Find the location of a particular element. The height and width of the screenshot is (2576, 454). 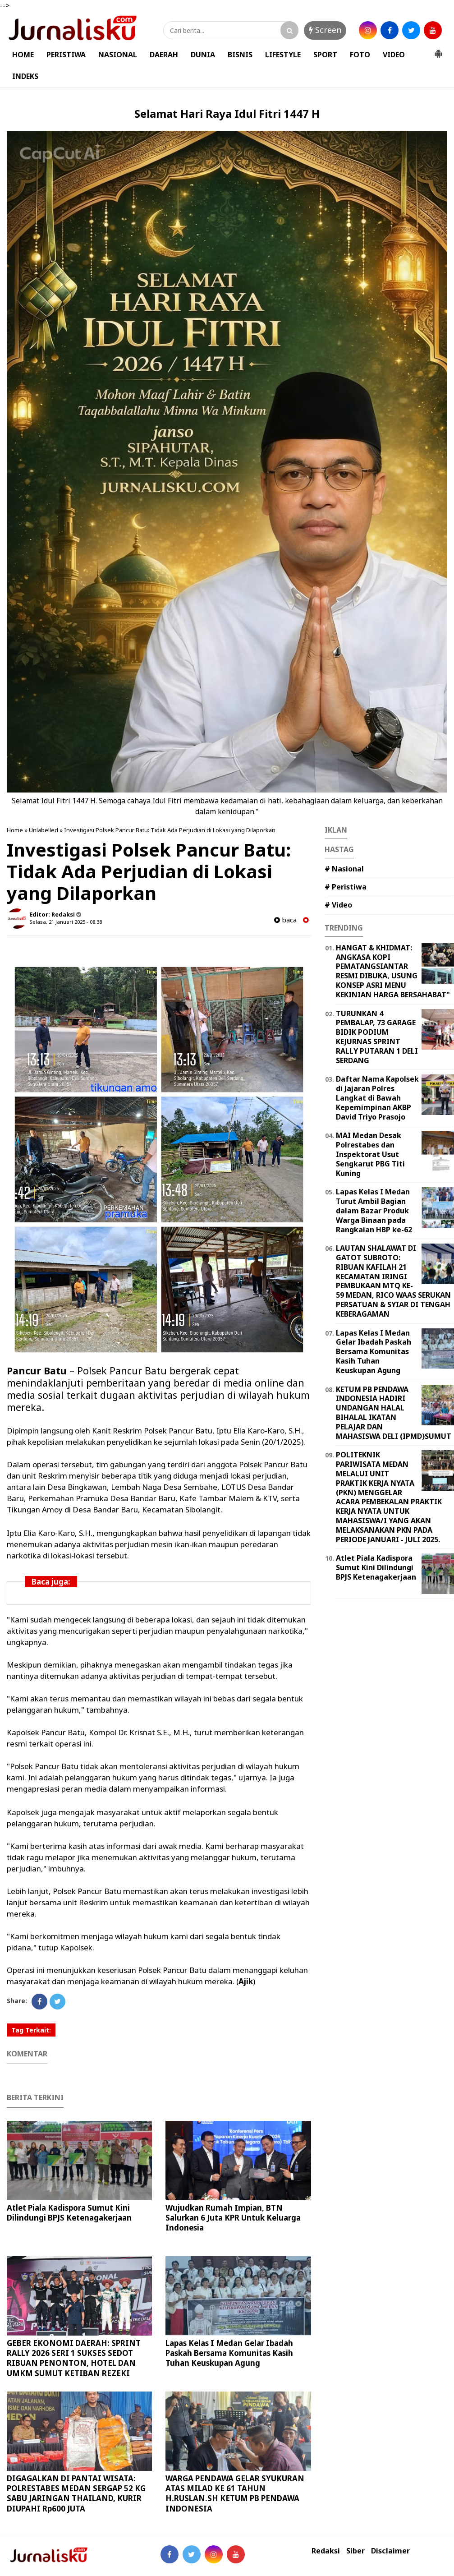

SPORT is located at coordinates (325, 55).